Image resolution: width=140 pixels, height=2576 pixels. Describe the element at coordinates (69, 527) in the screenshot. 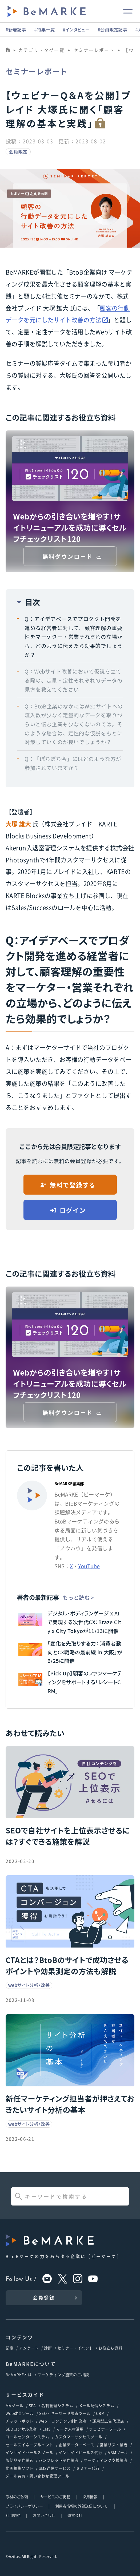

I see `Webからの引き合いを増やす！サイトリニューアルを成功に導くセルフチェックリスト120` at that location.